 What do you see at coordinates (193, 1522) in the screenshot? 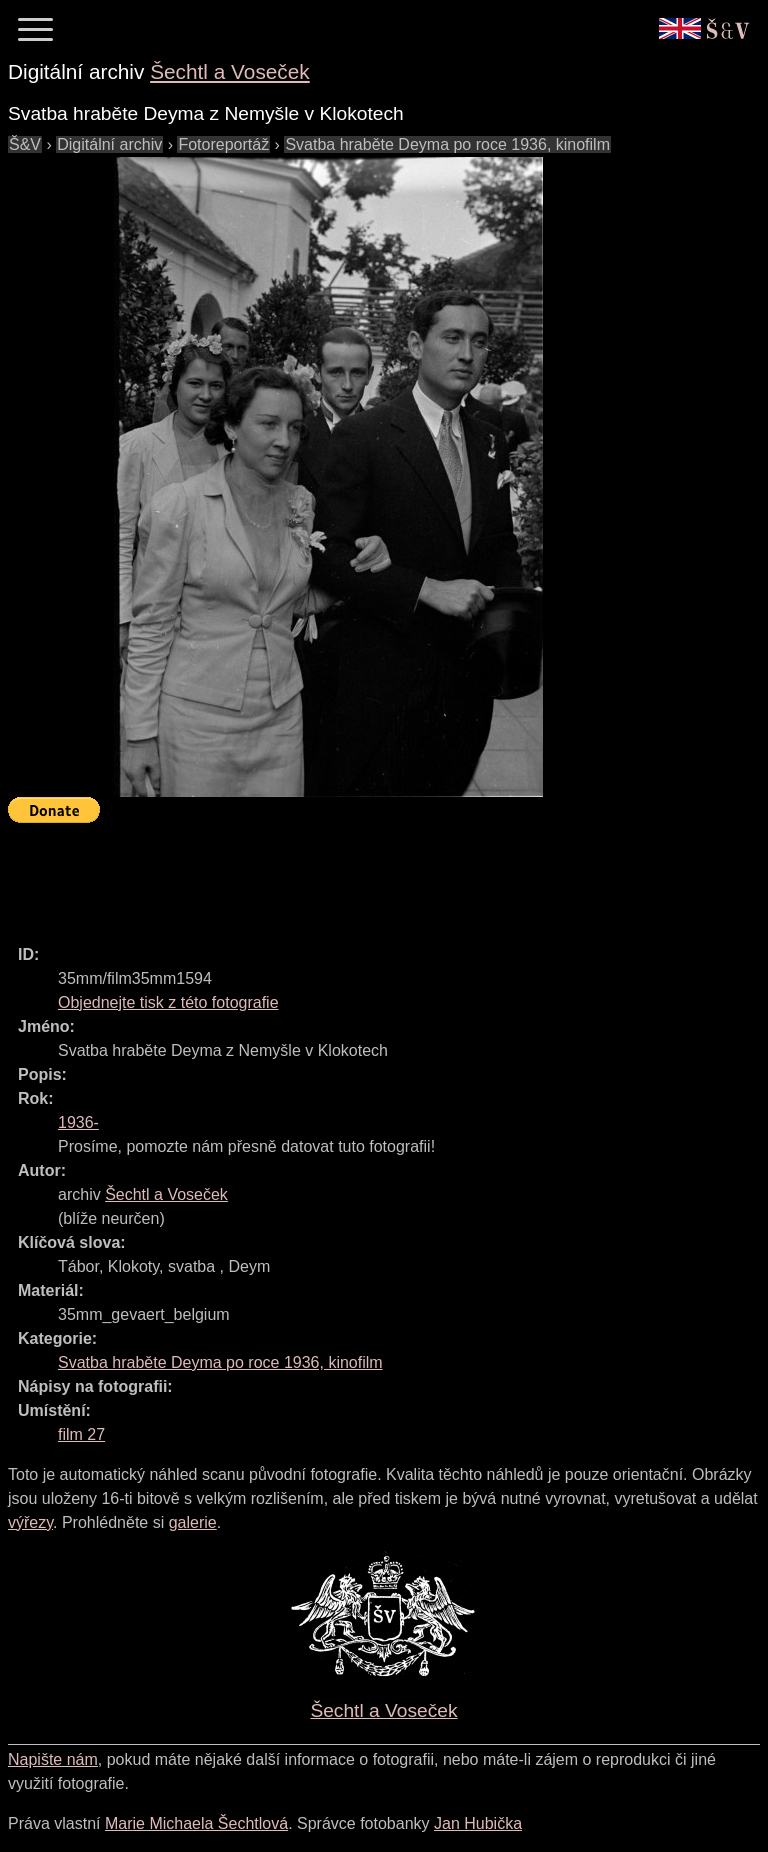
I see `galerie` at bounding box center [193, 1522].